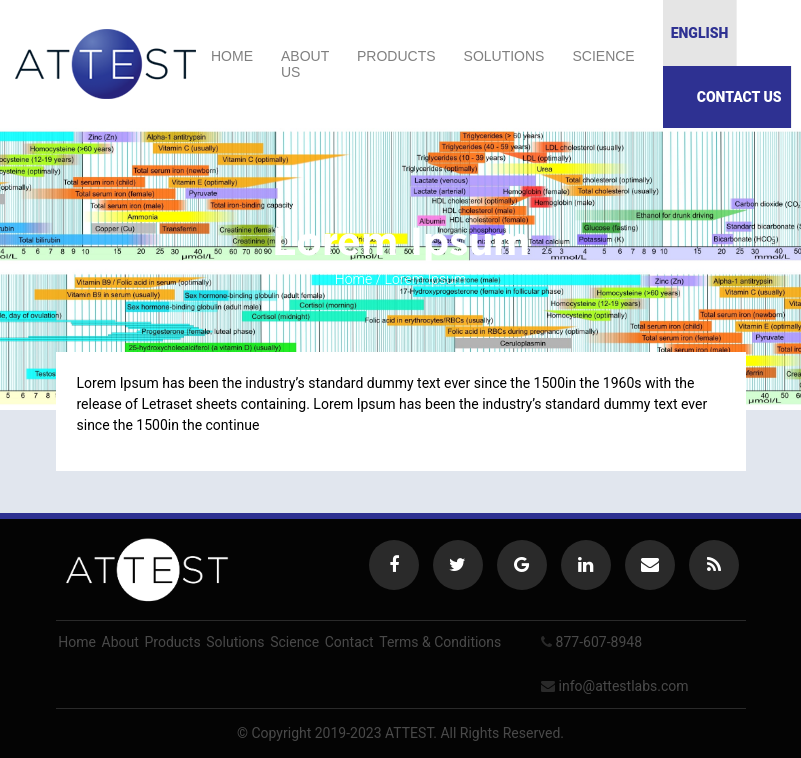 The width and height of the screenshot is (801, 758). I want to click on Home, so click(232, 56).